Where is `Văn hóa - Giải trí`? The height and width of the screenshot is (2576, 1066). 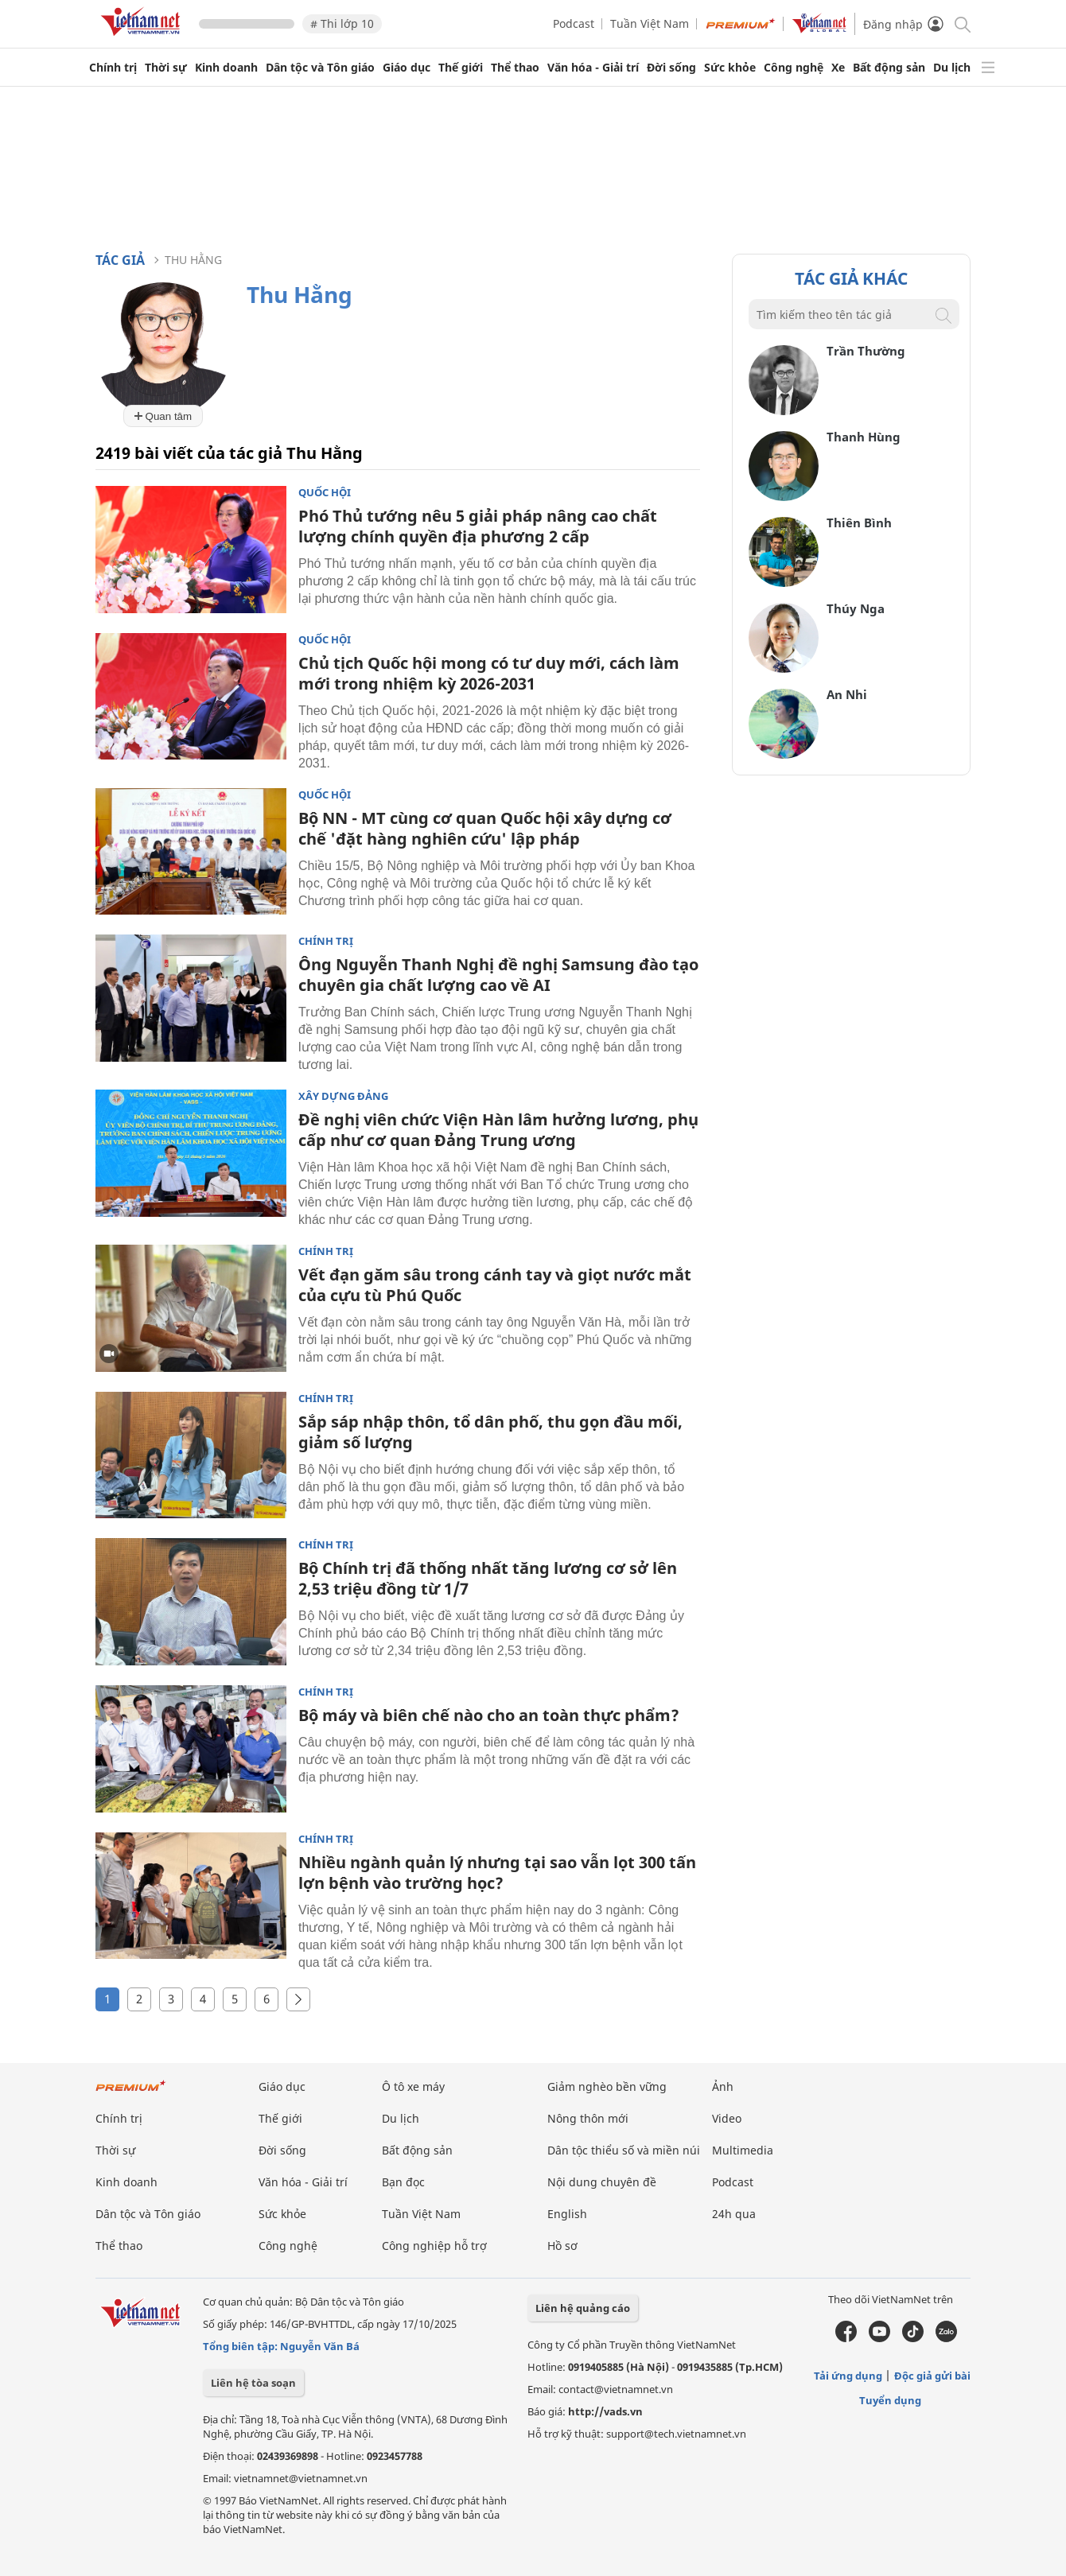
Văn hóa - Giải trí is located at coordinates (593, 67).